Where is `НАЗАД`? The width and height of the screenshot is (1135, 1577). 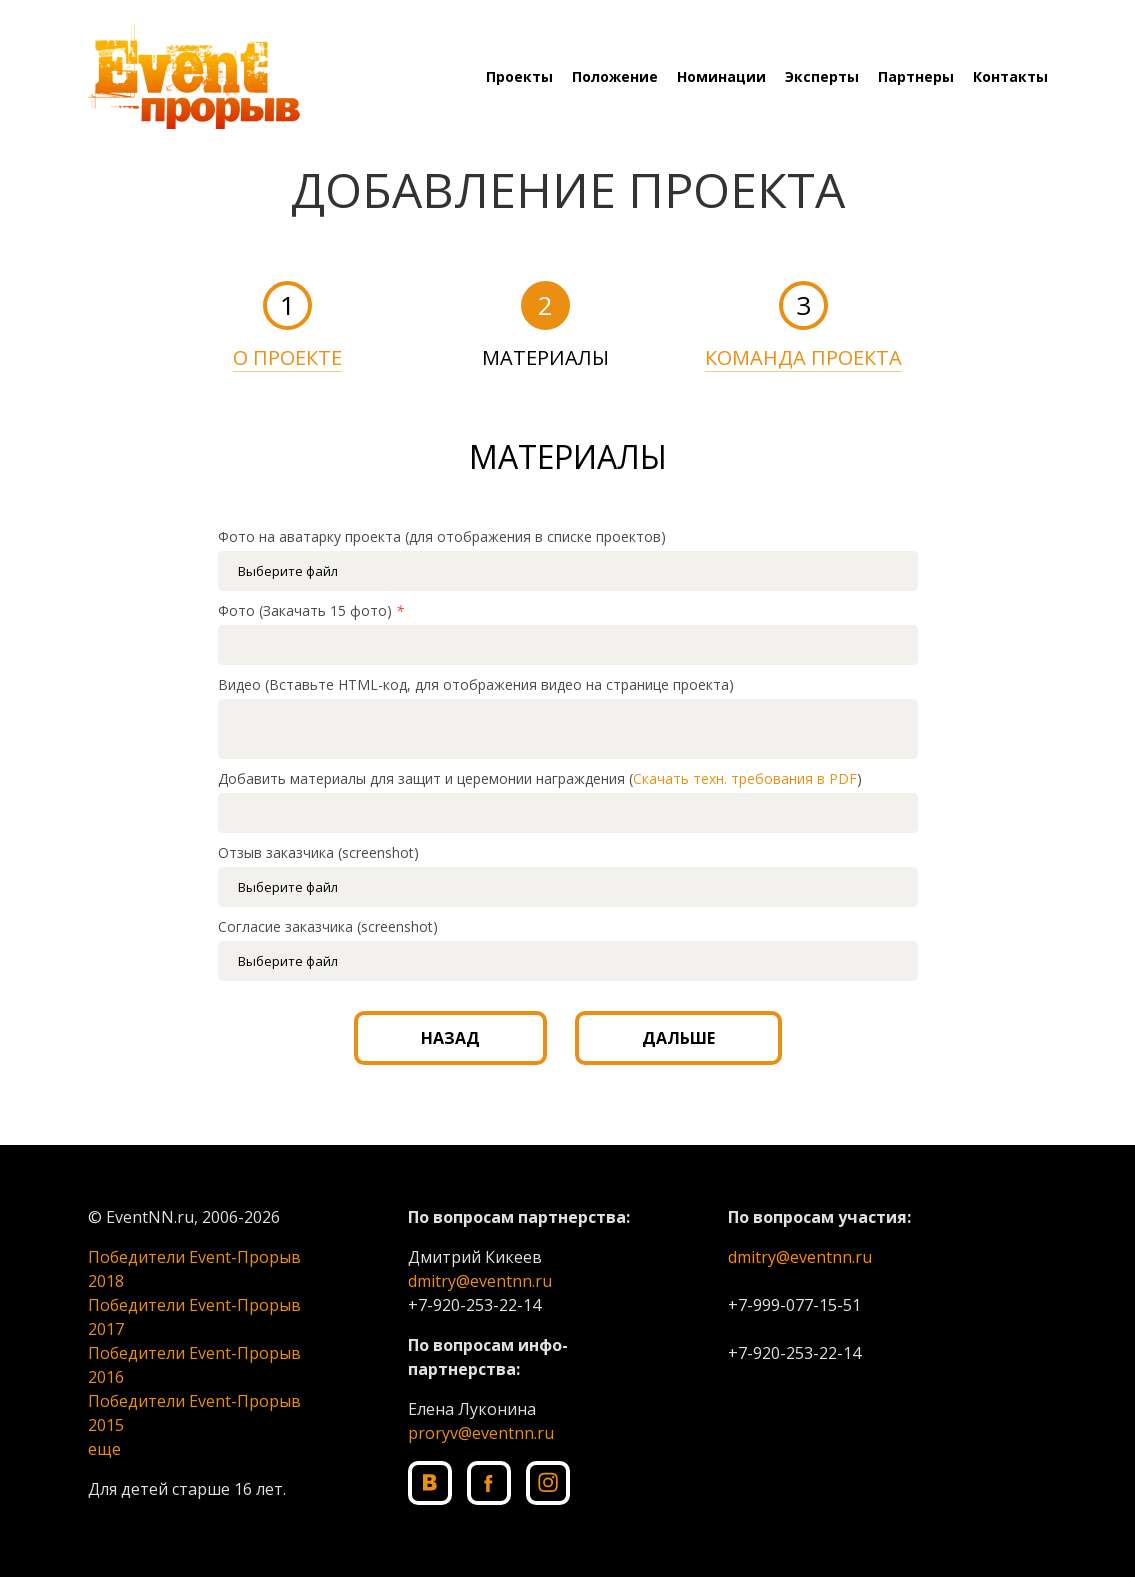 НАЗАД is located at coordinates (450, 1038).